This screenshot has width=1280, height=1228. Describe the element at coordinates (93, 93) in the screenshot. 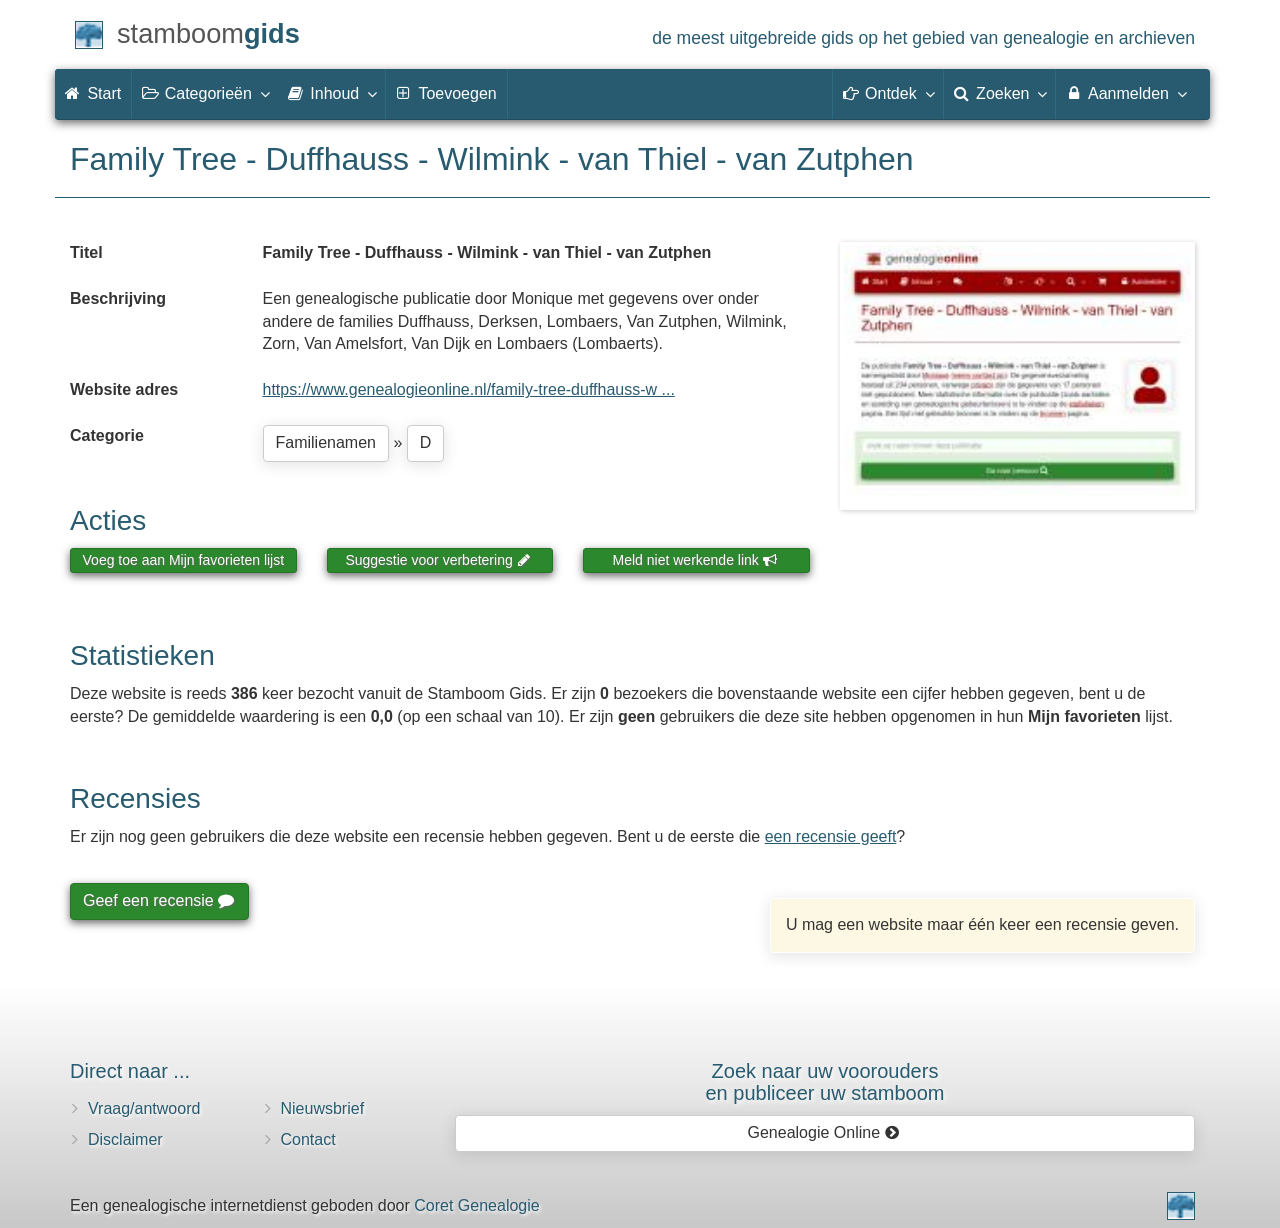

I see `Start` at that location.